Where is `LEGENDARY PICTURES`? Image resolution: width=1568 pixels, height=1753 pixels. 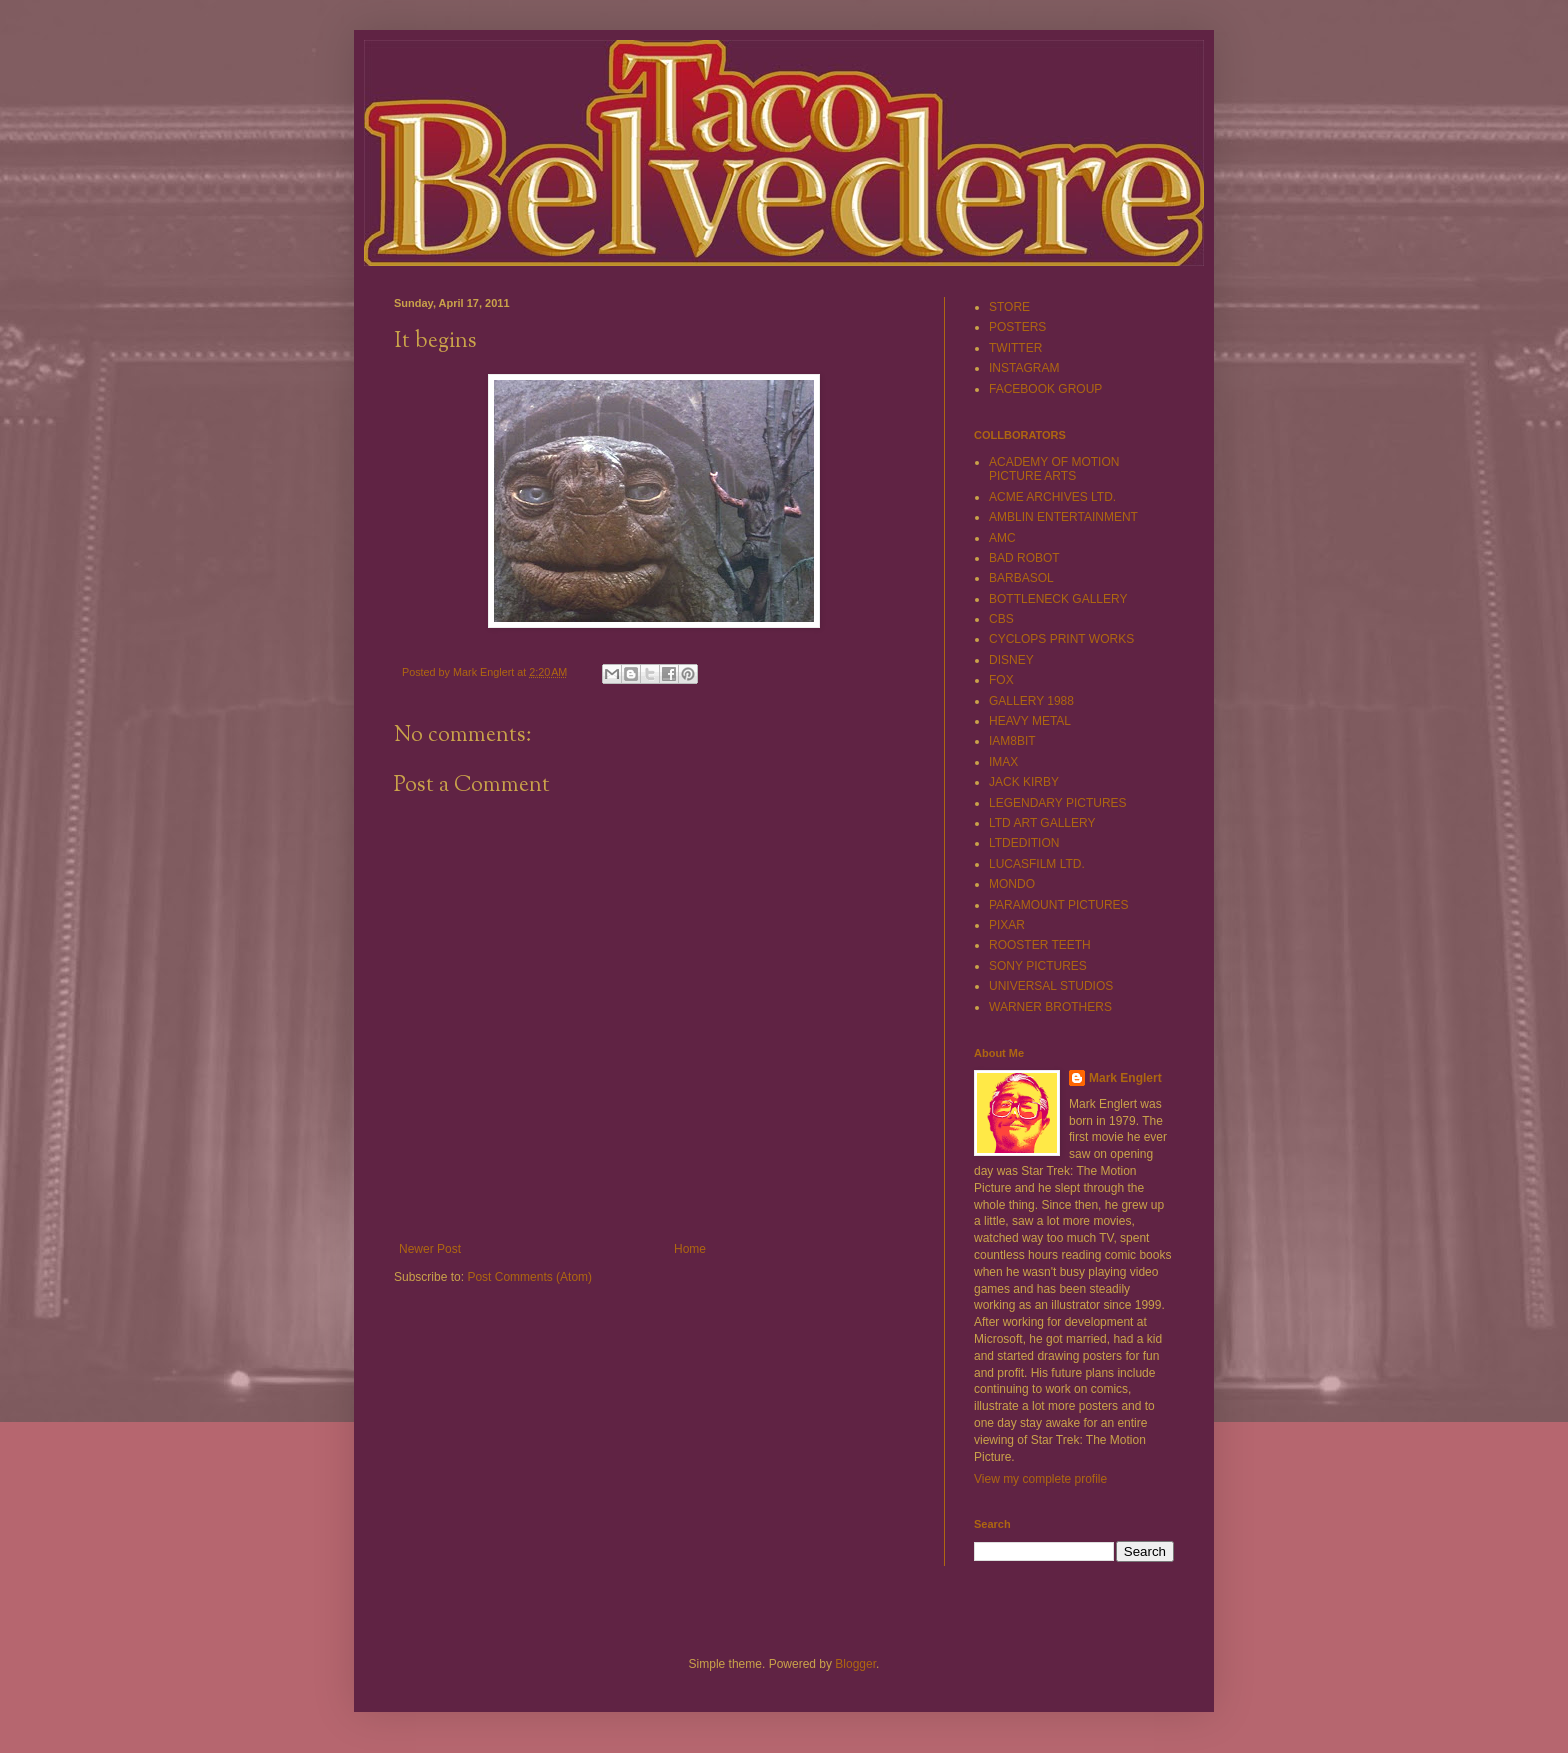
LEGENDARY PICTURES is located at coordinates (1058, 803).